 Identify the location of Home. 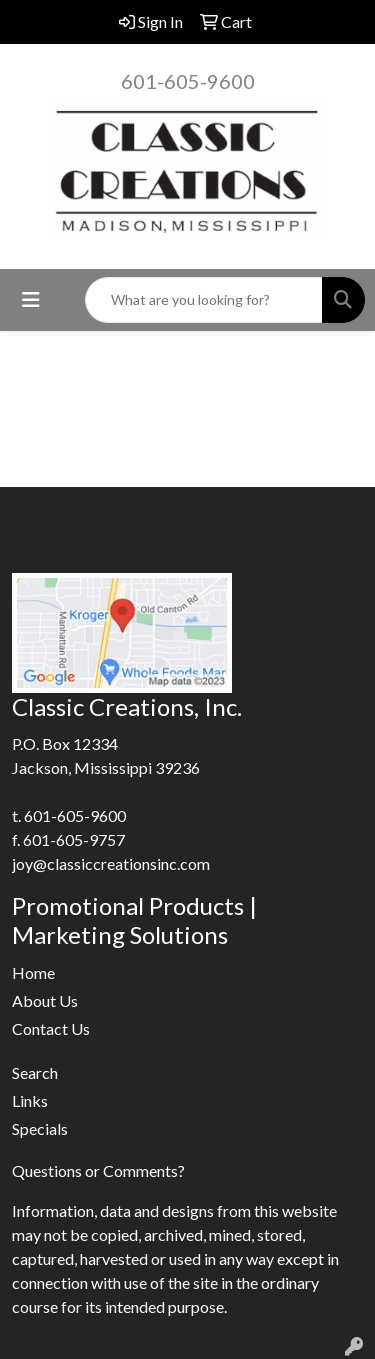
(33, 972).